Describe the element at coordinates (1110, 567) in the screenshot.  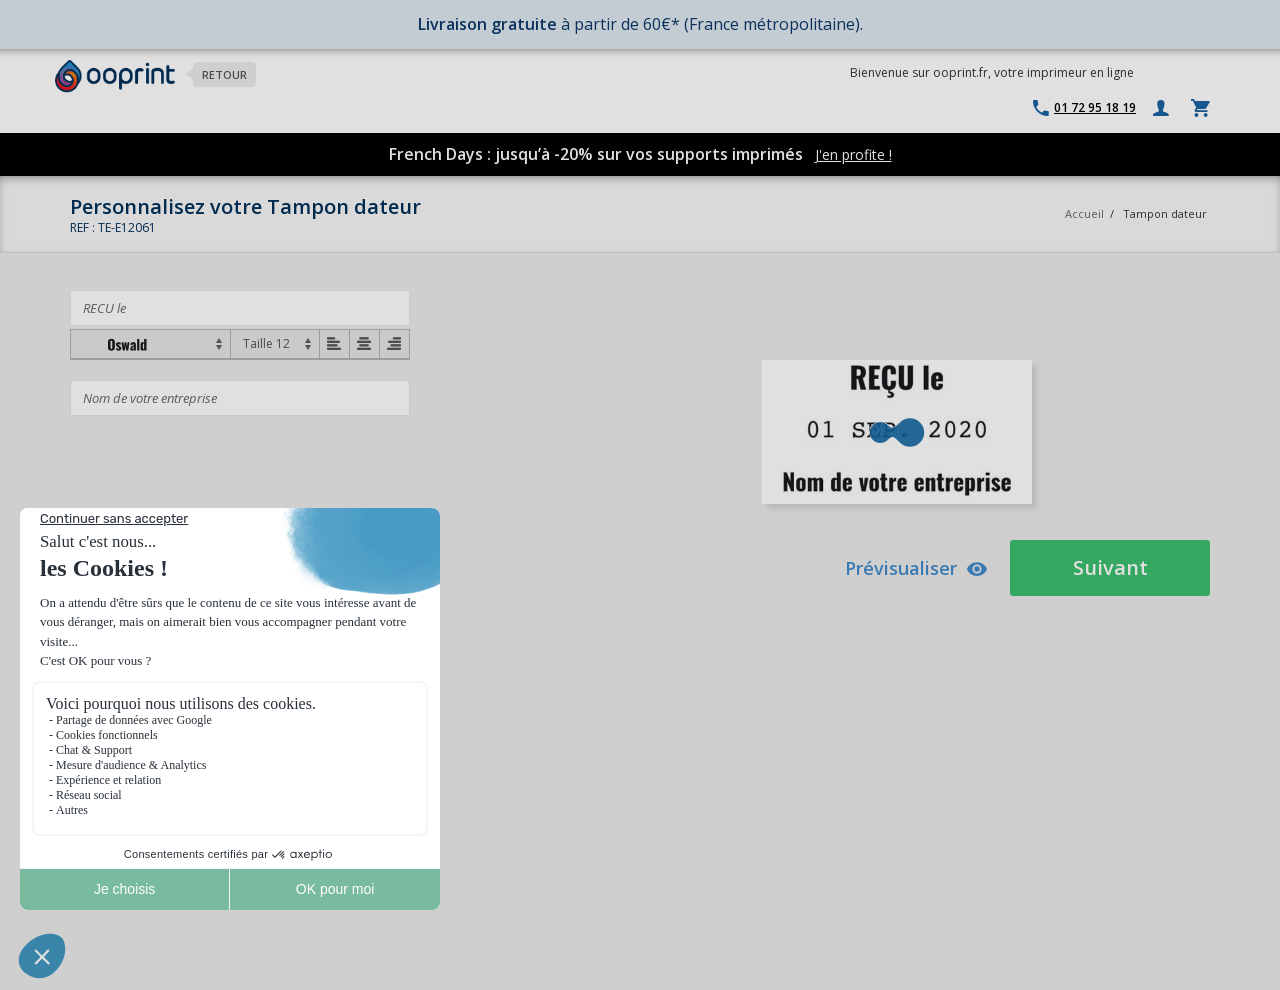
I see `Suivant` at that location.